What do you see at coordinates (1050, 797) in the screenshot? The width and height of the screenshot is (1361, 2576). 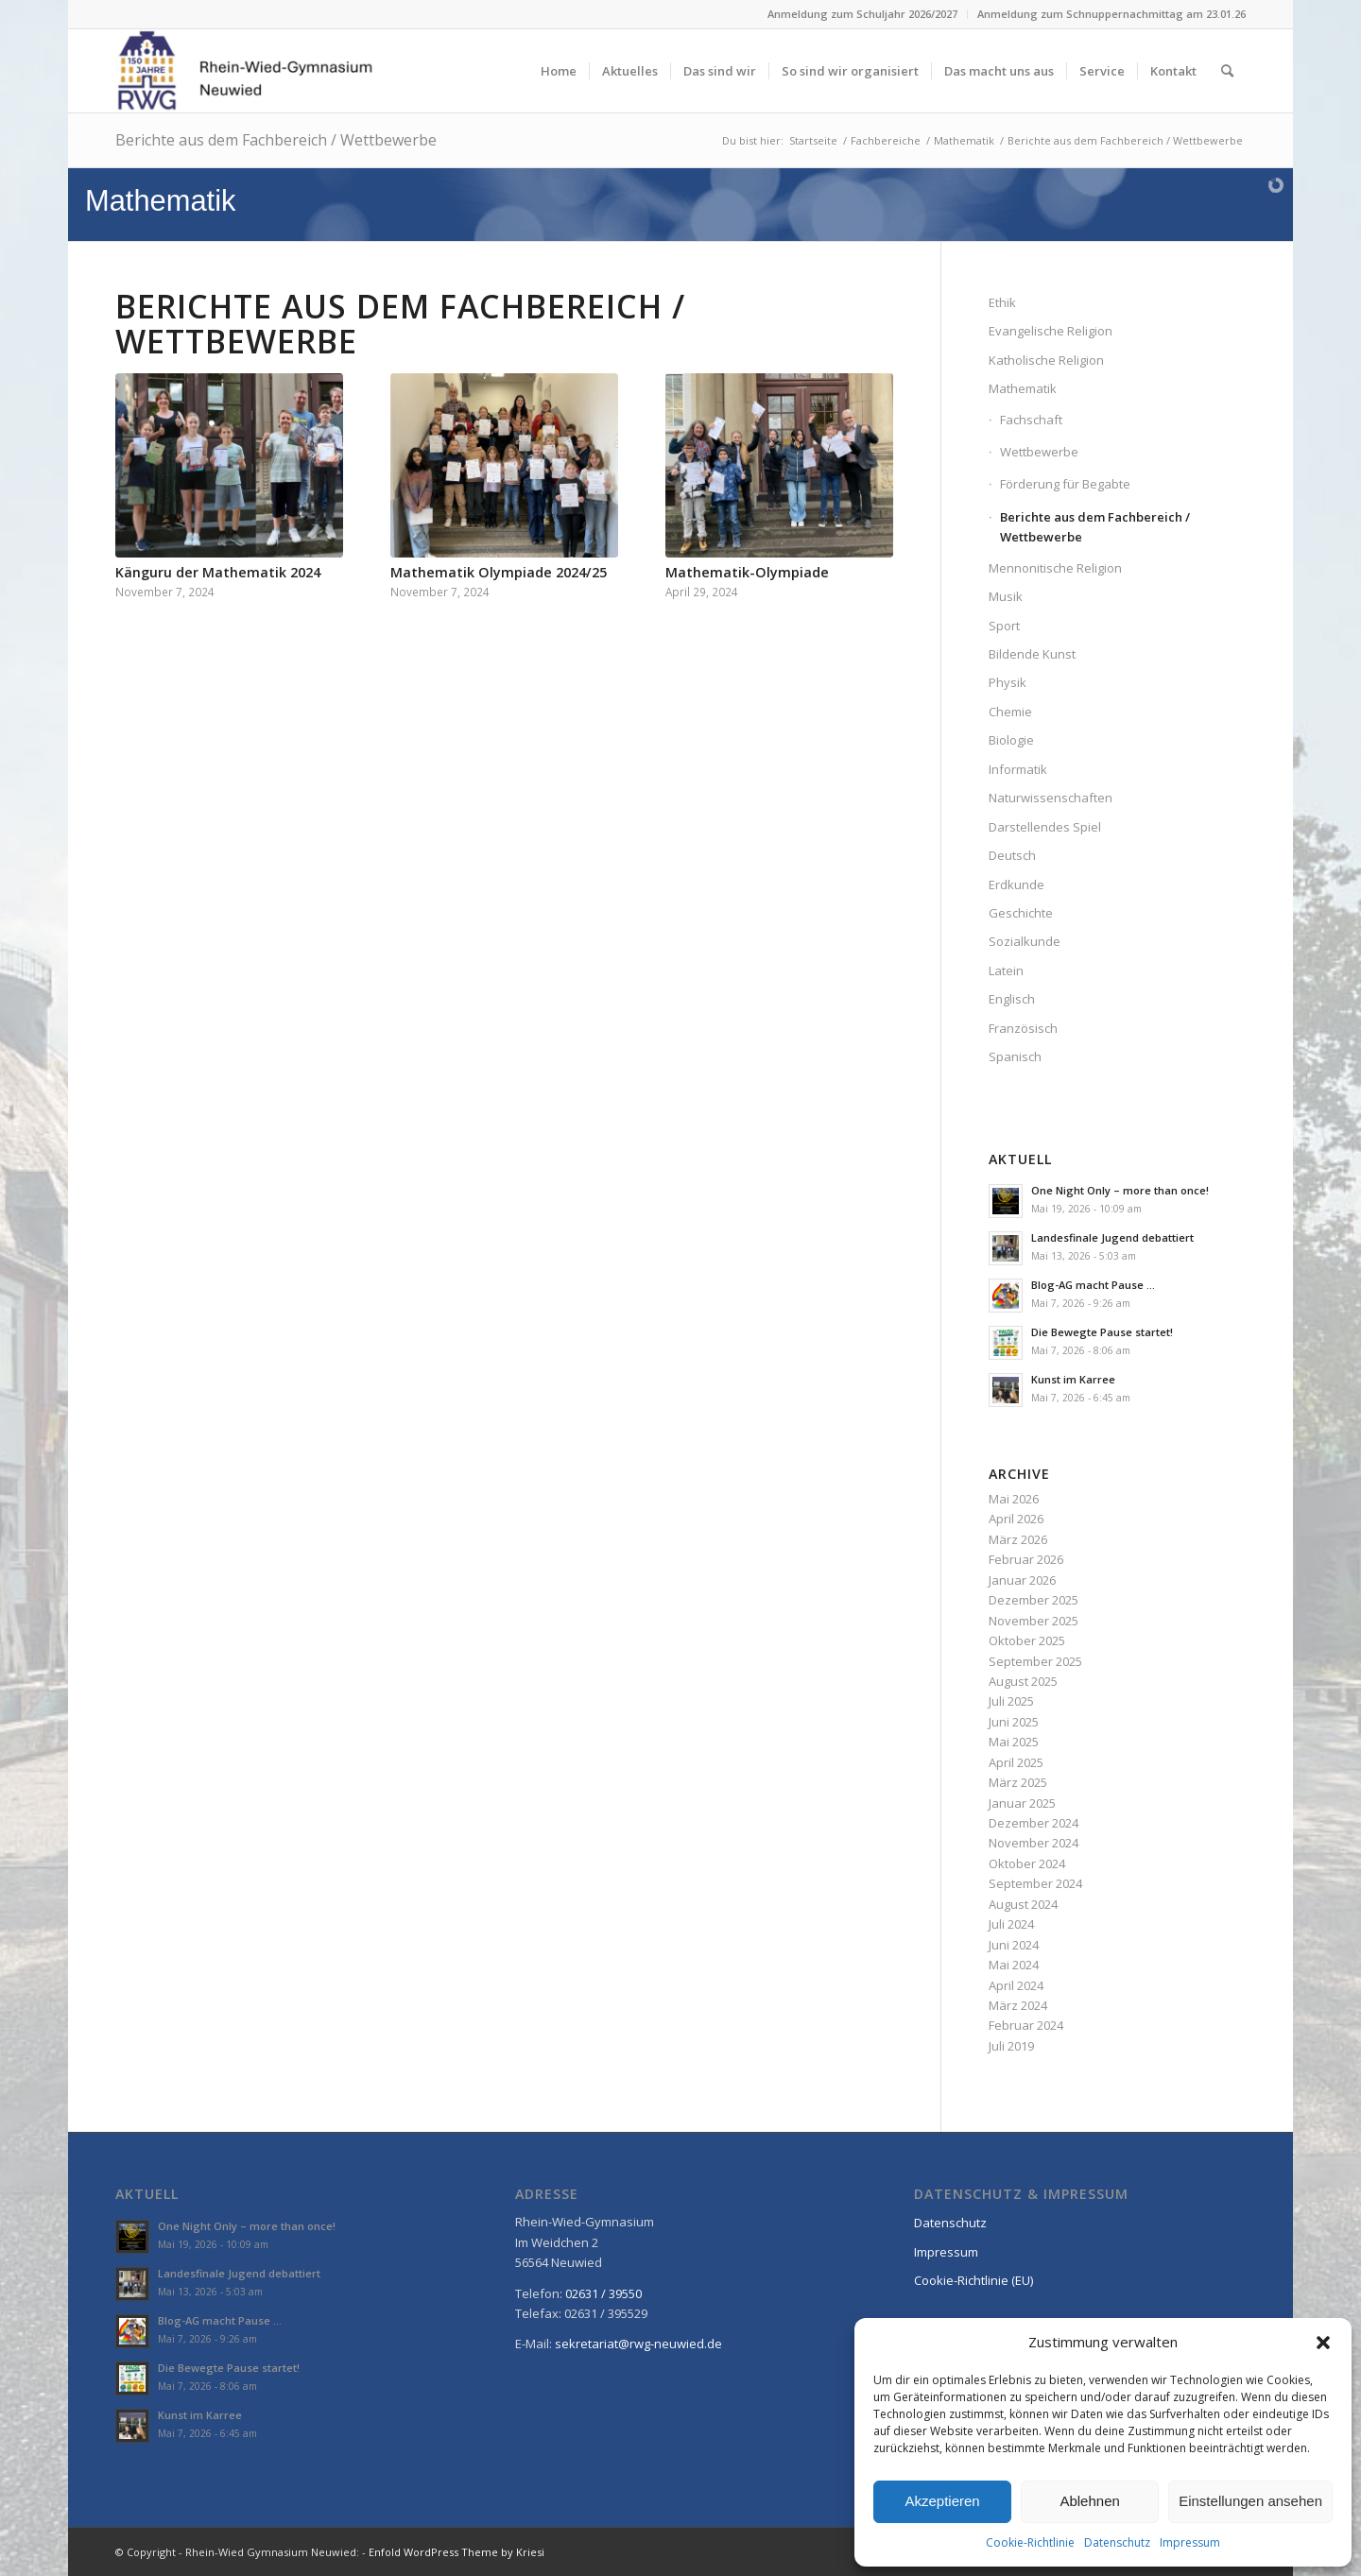 I see `Naturwissenschaften` at bounding box center [1050, 797].